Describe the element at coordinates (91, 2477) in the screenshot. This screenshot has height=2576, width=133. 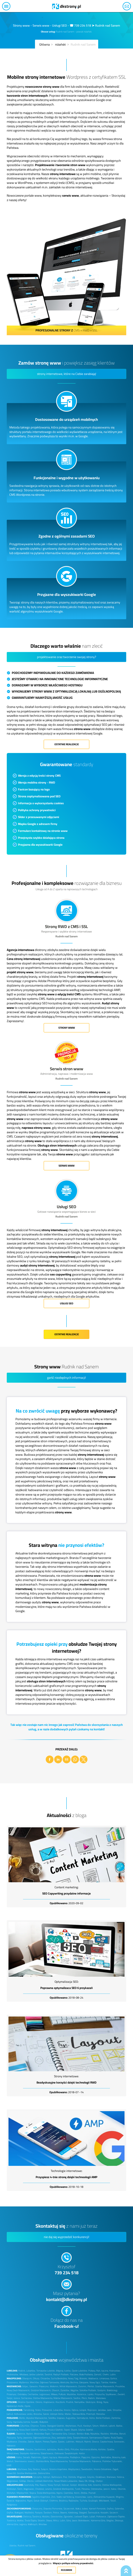
I see `Giżycko,` at that location.